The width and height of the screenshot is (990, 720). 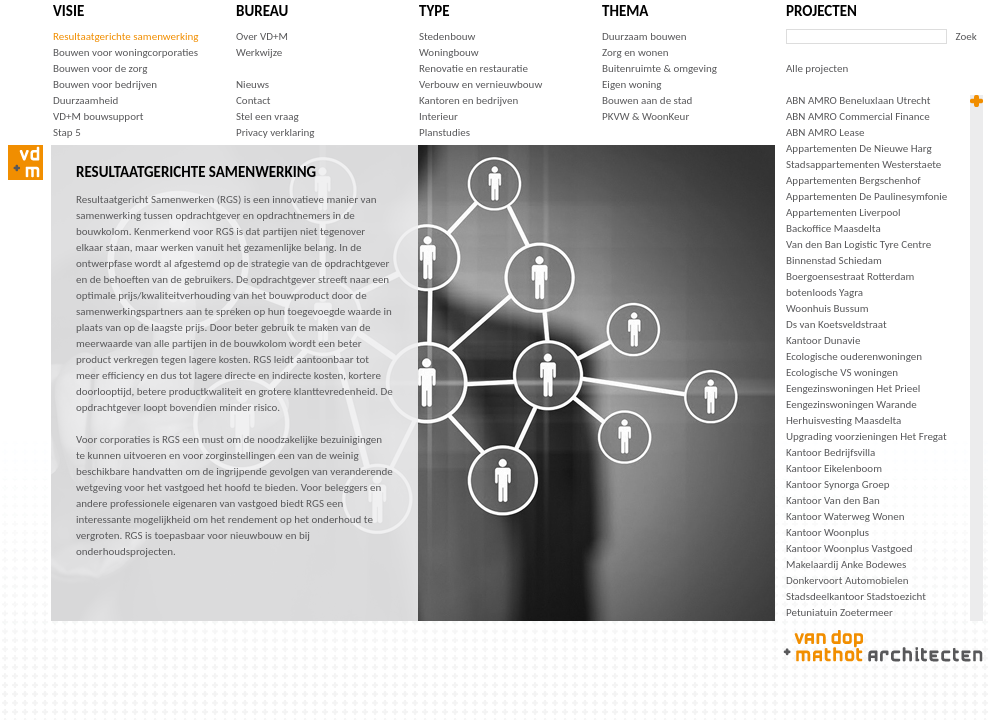 I want to click on Kantoor Woonplus, so click(x=827, y=532).